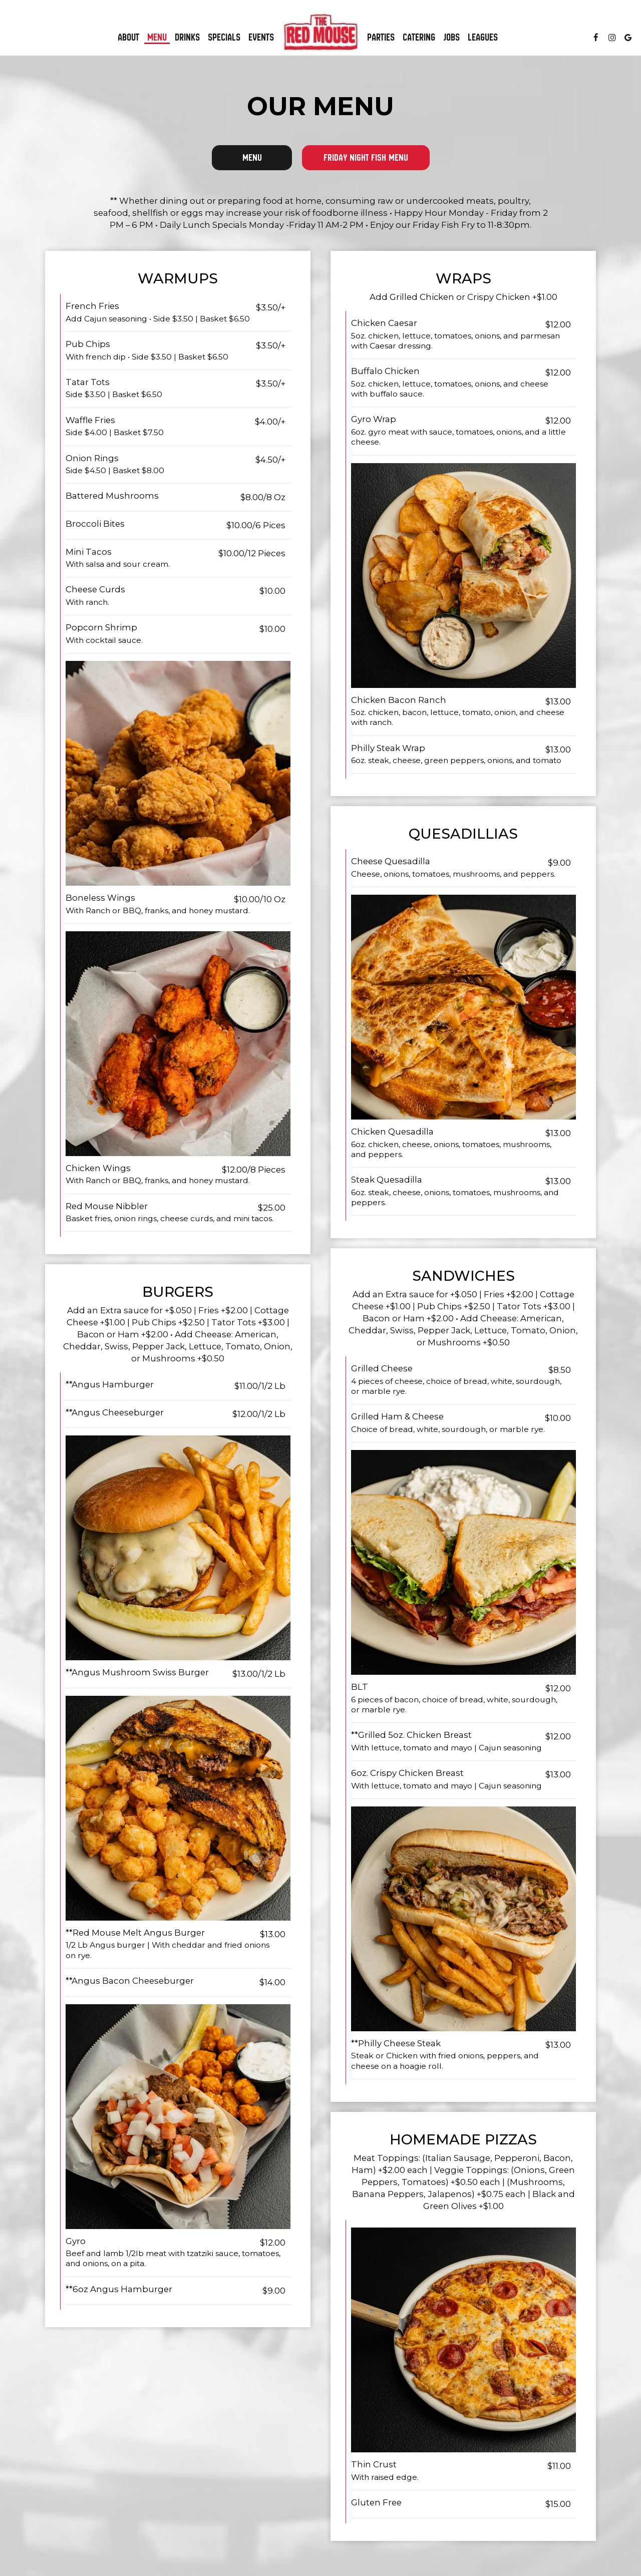 This screenshot has height=2576, width=641. What do you see at coordinates (261, 38) in the screenshot?
I see `Events` at bounding box center [261, 38].